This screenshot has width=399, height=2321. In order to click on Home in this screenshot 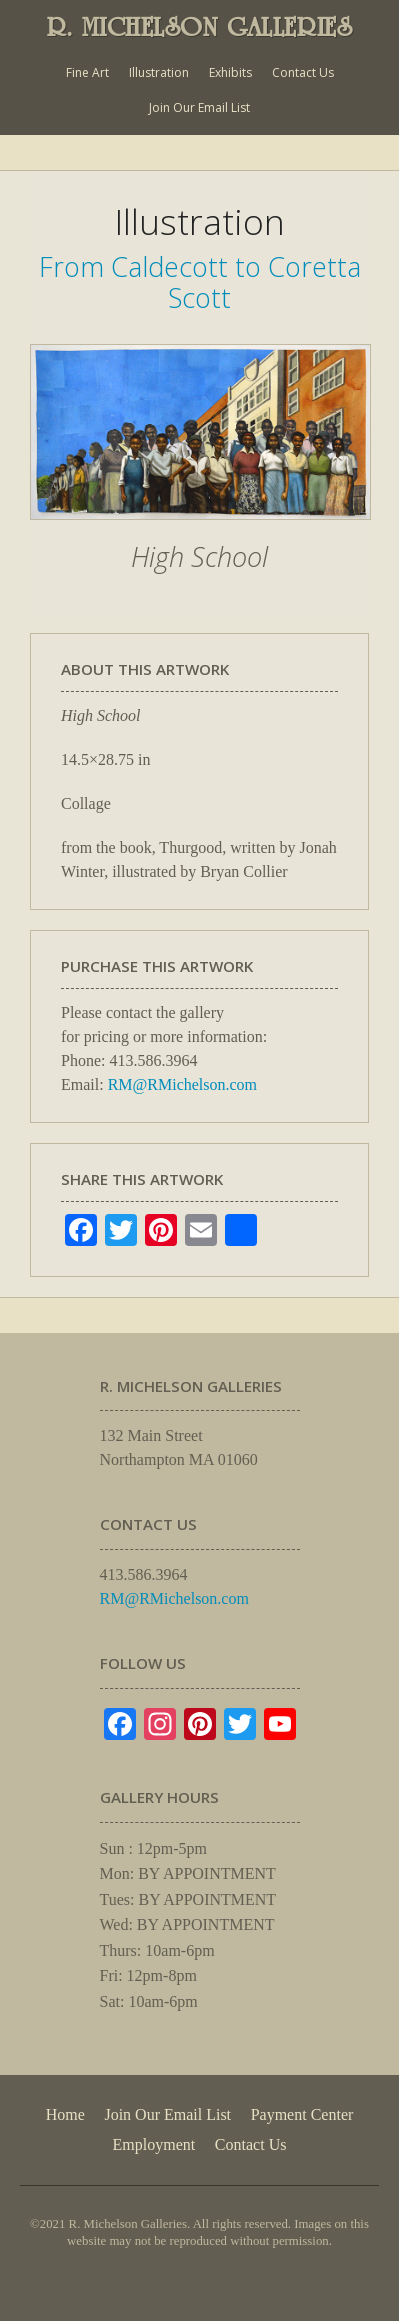, I will do `click(65, 2114)`.